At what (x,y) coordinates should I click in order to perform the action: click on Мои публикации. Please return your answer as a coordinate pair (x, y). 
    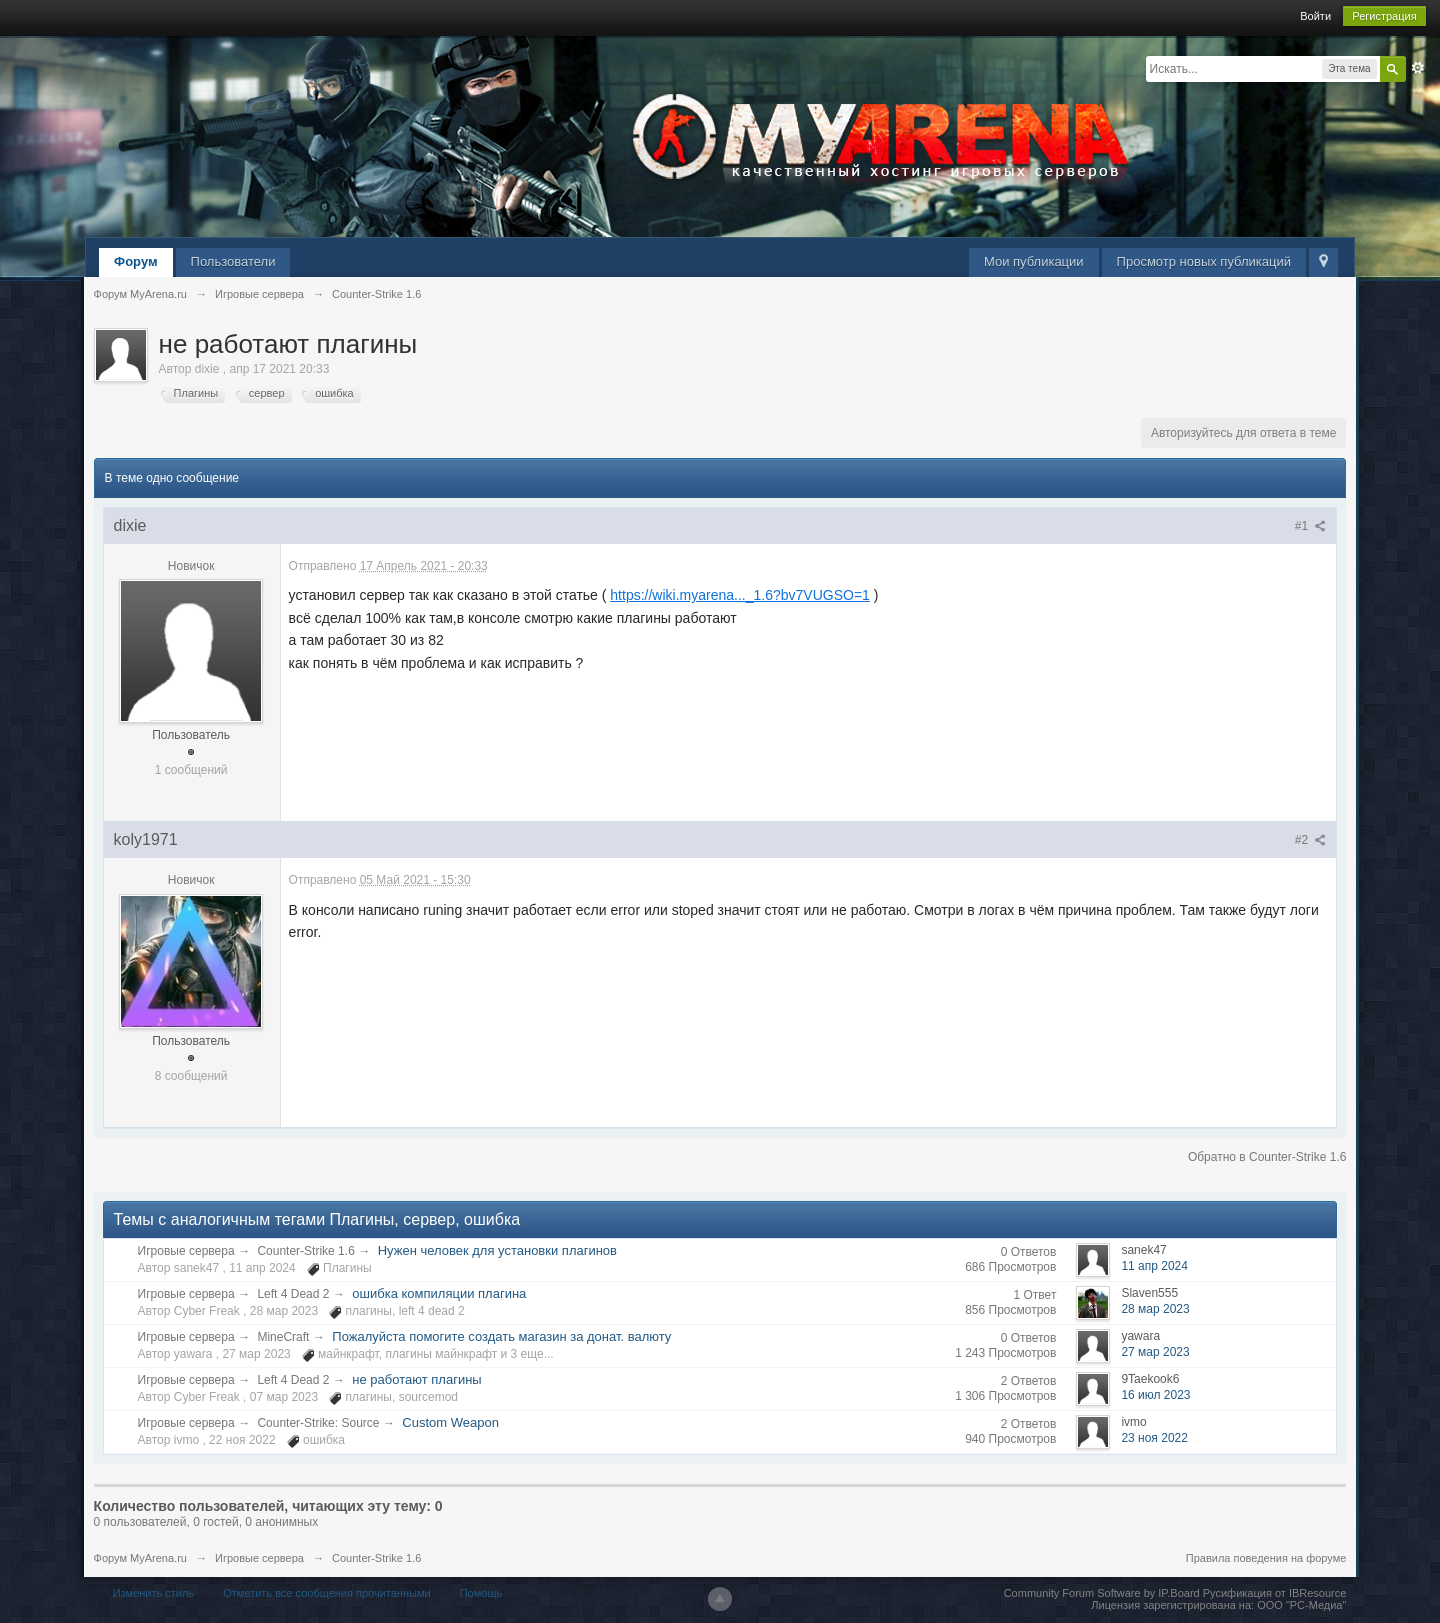
    Looking at the image, I should click on (1034, 261).